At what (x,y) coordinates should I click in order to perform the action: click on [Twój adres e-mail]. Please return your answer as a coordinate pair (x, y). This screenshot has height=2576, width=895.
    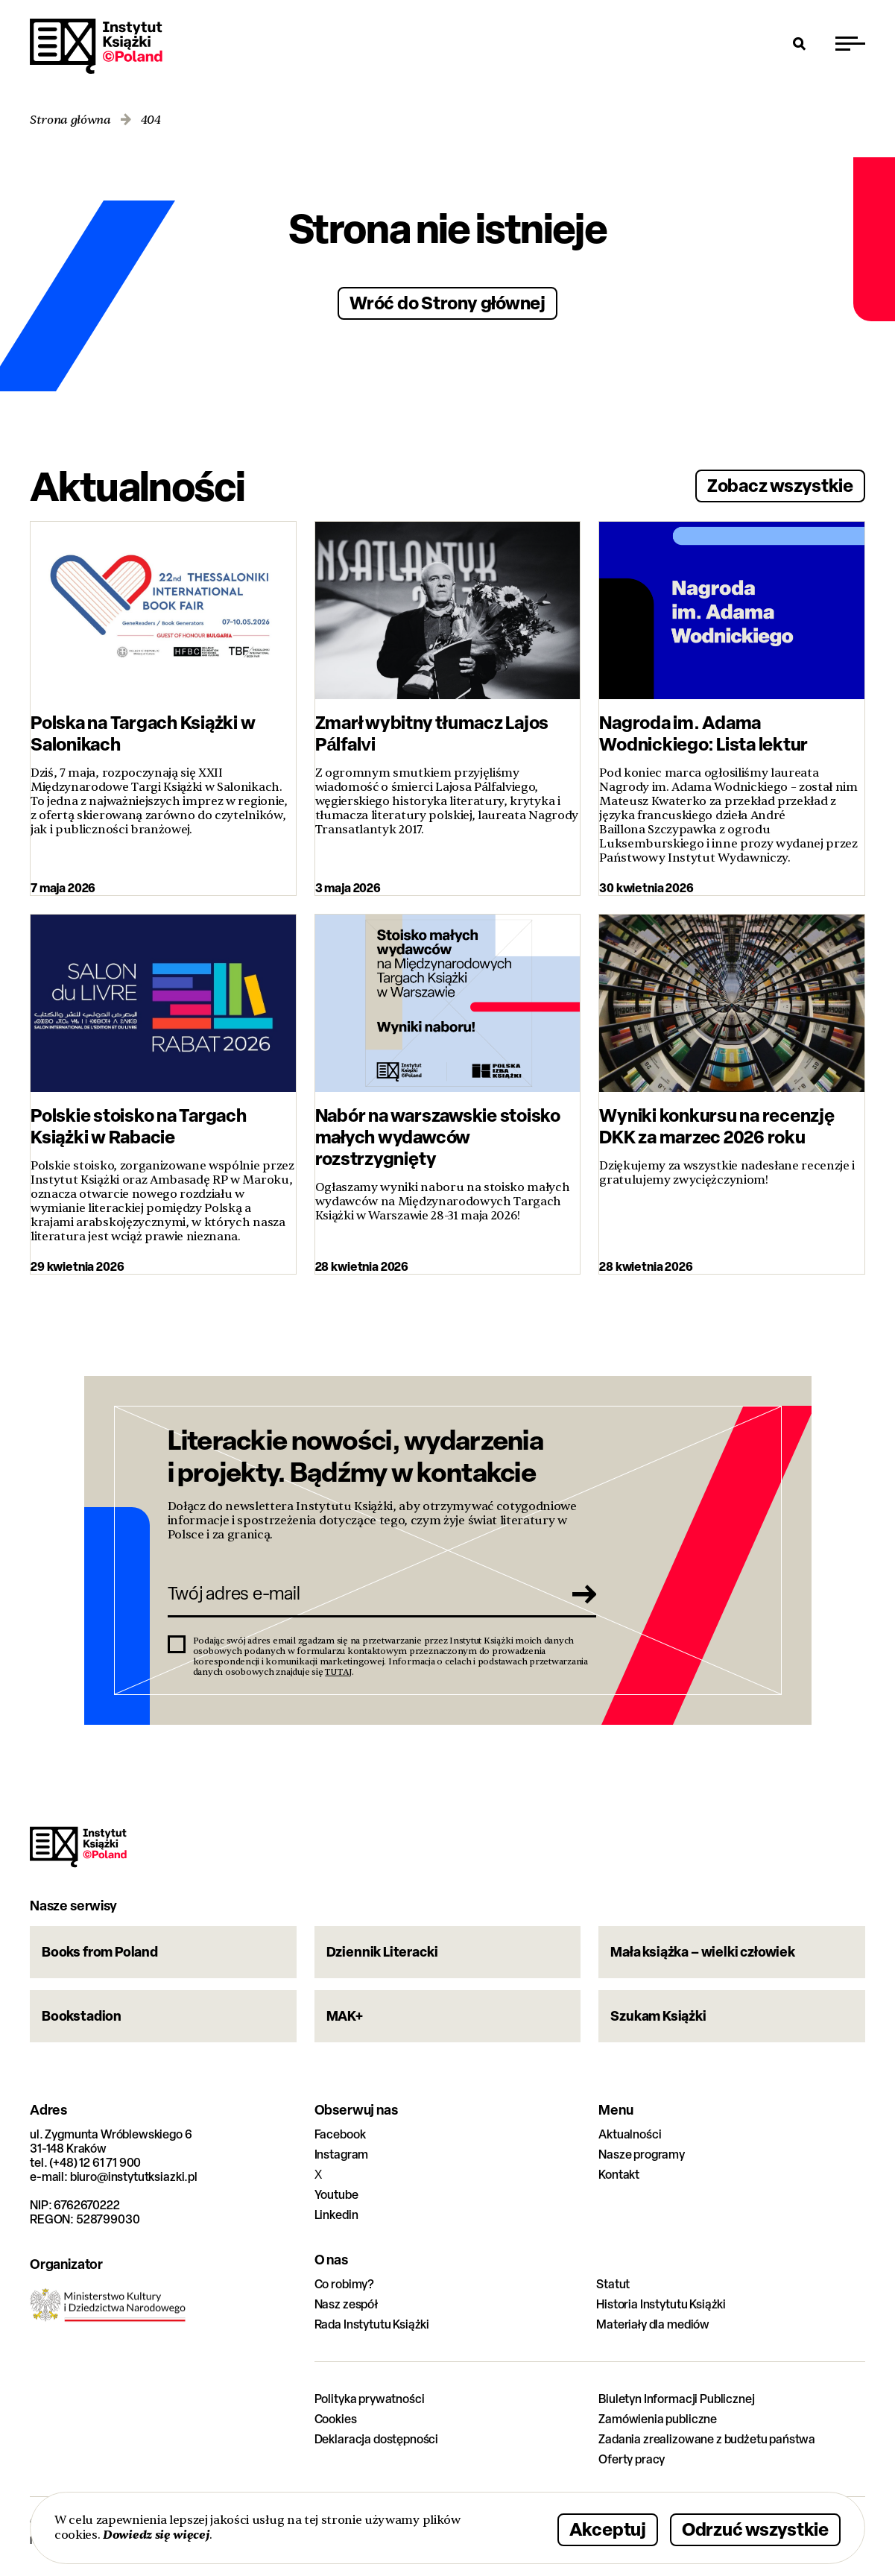
    Looking at the image, I should click on (361, 1593).